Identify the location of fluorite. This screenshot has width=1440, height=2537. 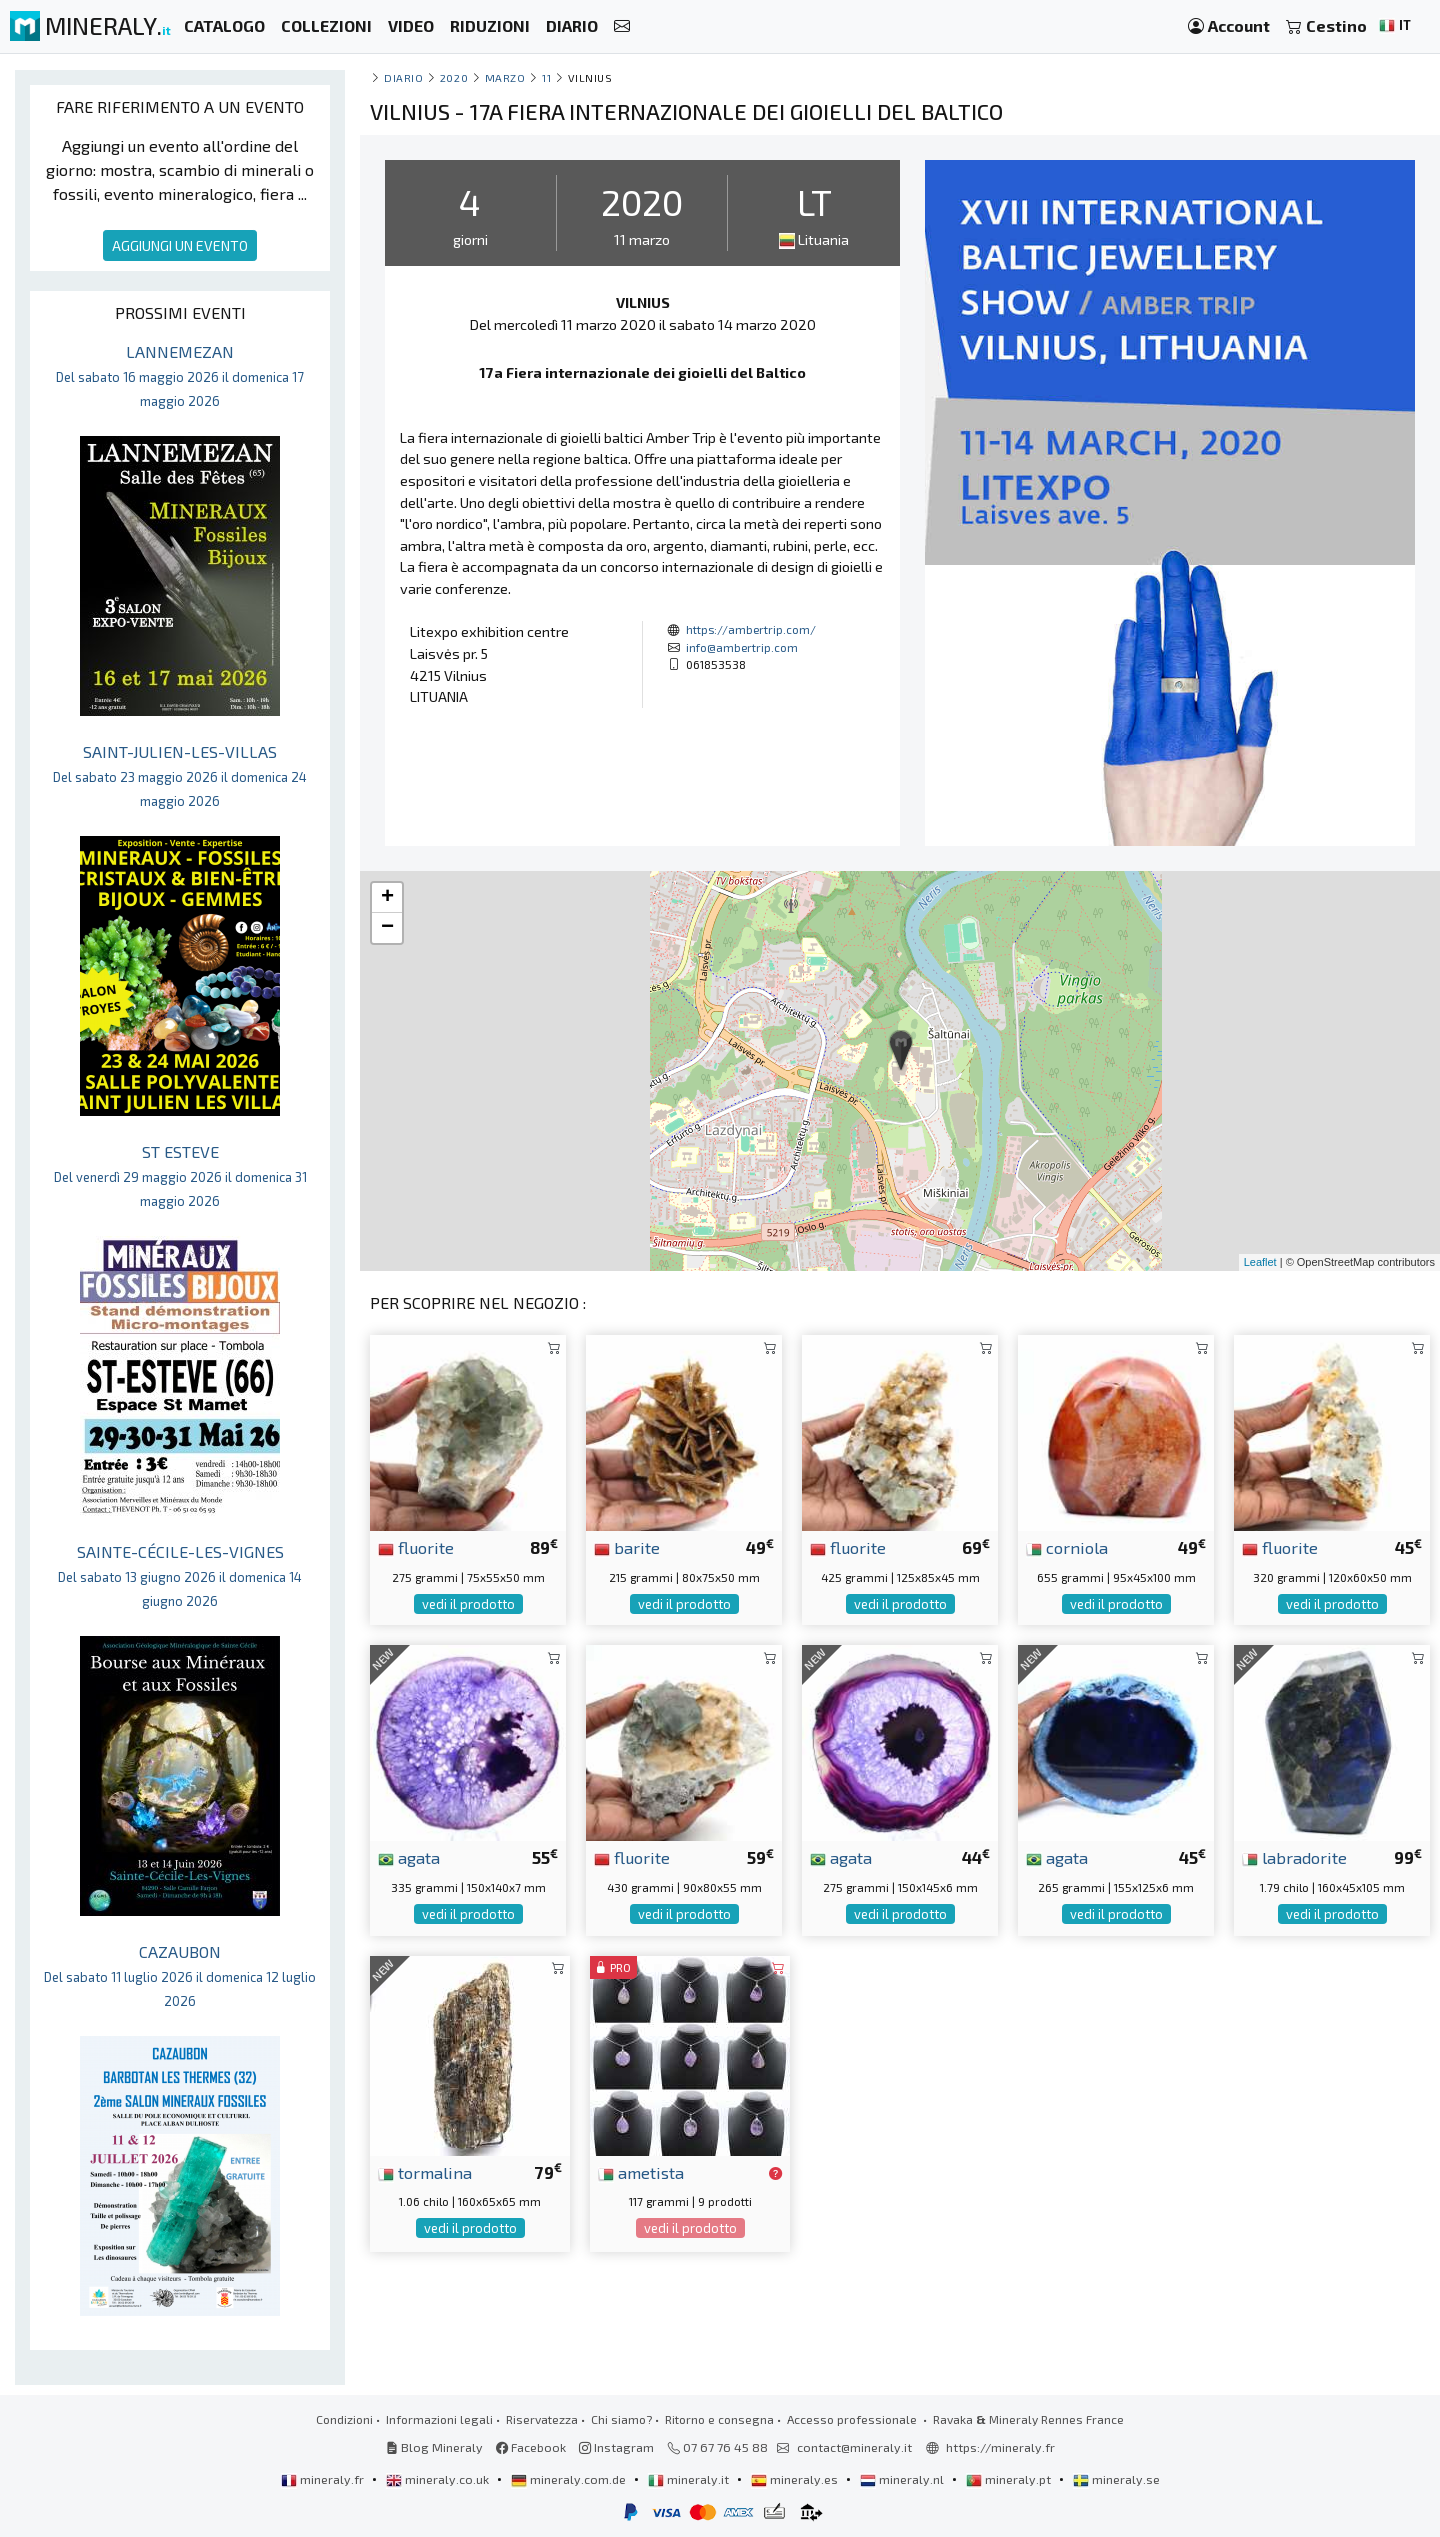
(416, 1547).